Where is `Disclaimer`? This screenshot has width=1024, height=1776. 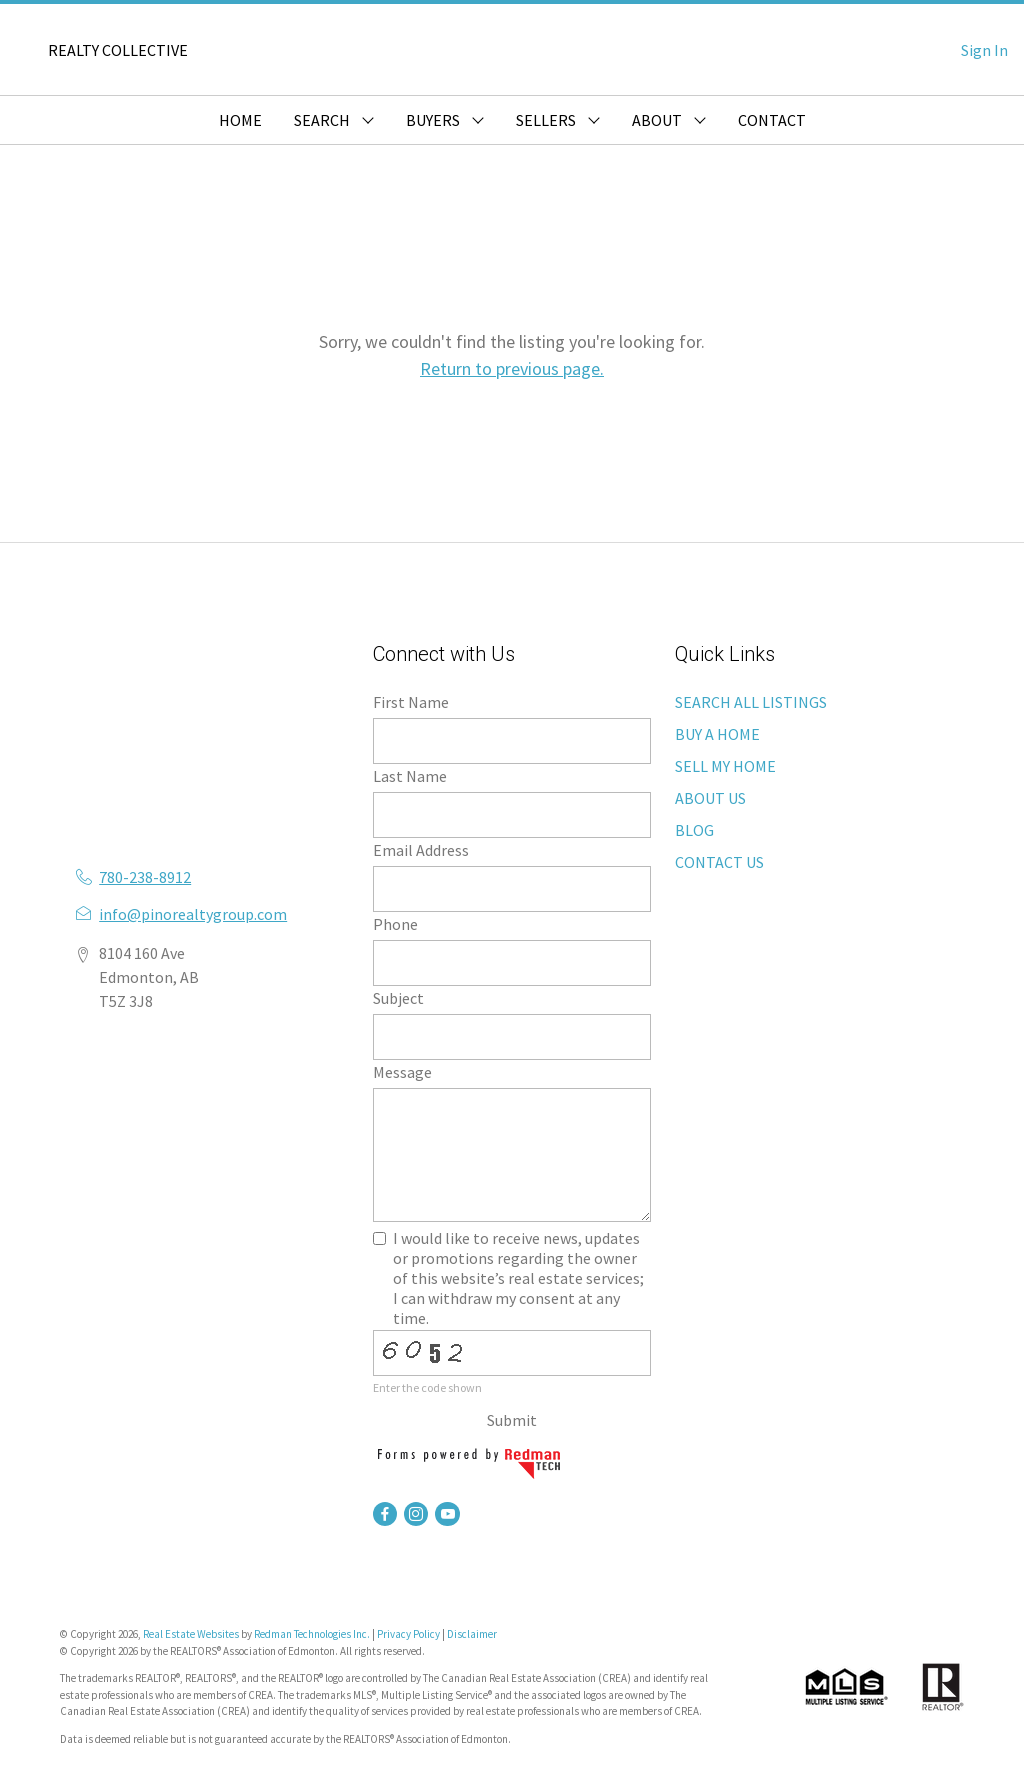 Disclaimer is located at coordinates (472, 1634).